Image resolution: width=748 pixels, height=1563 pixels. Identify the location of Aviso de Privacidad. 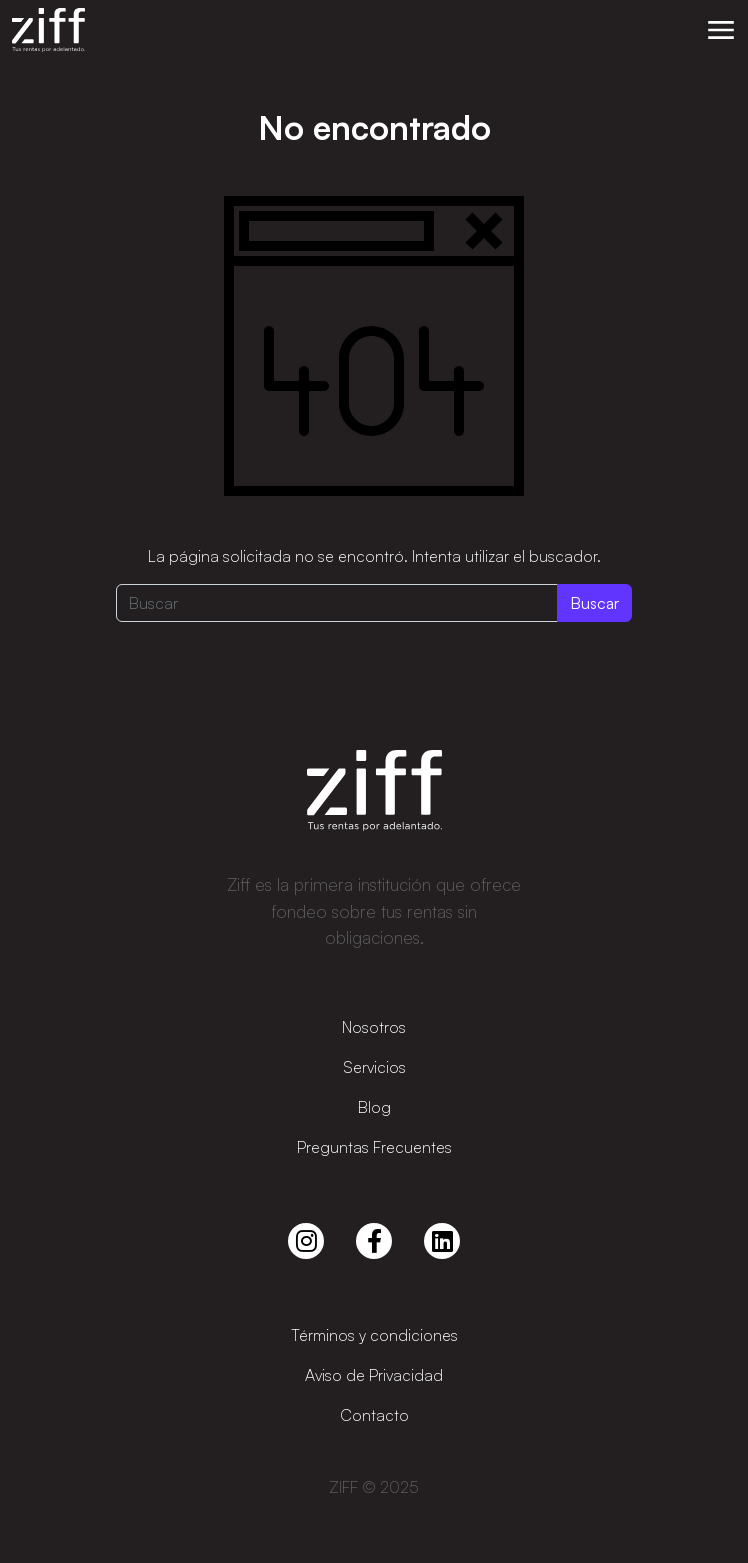
(374, 1375).